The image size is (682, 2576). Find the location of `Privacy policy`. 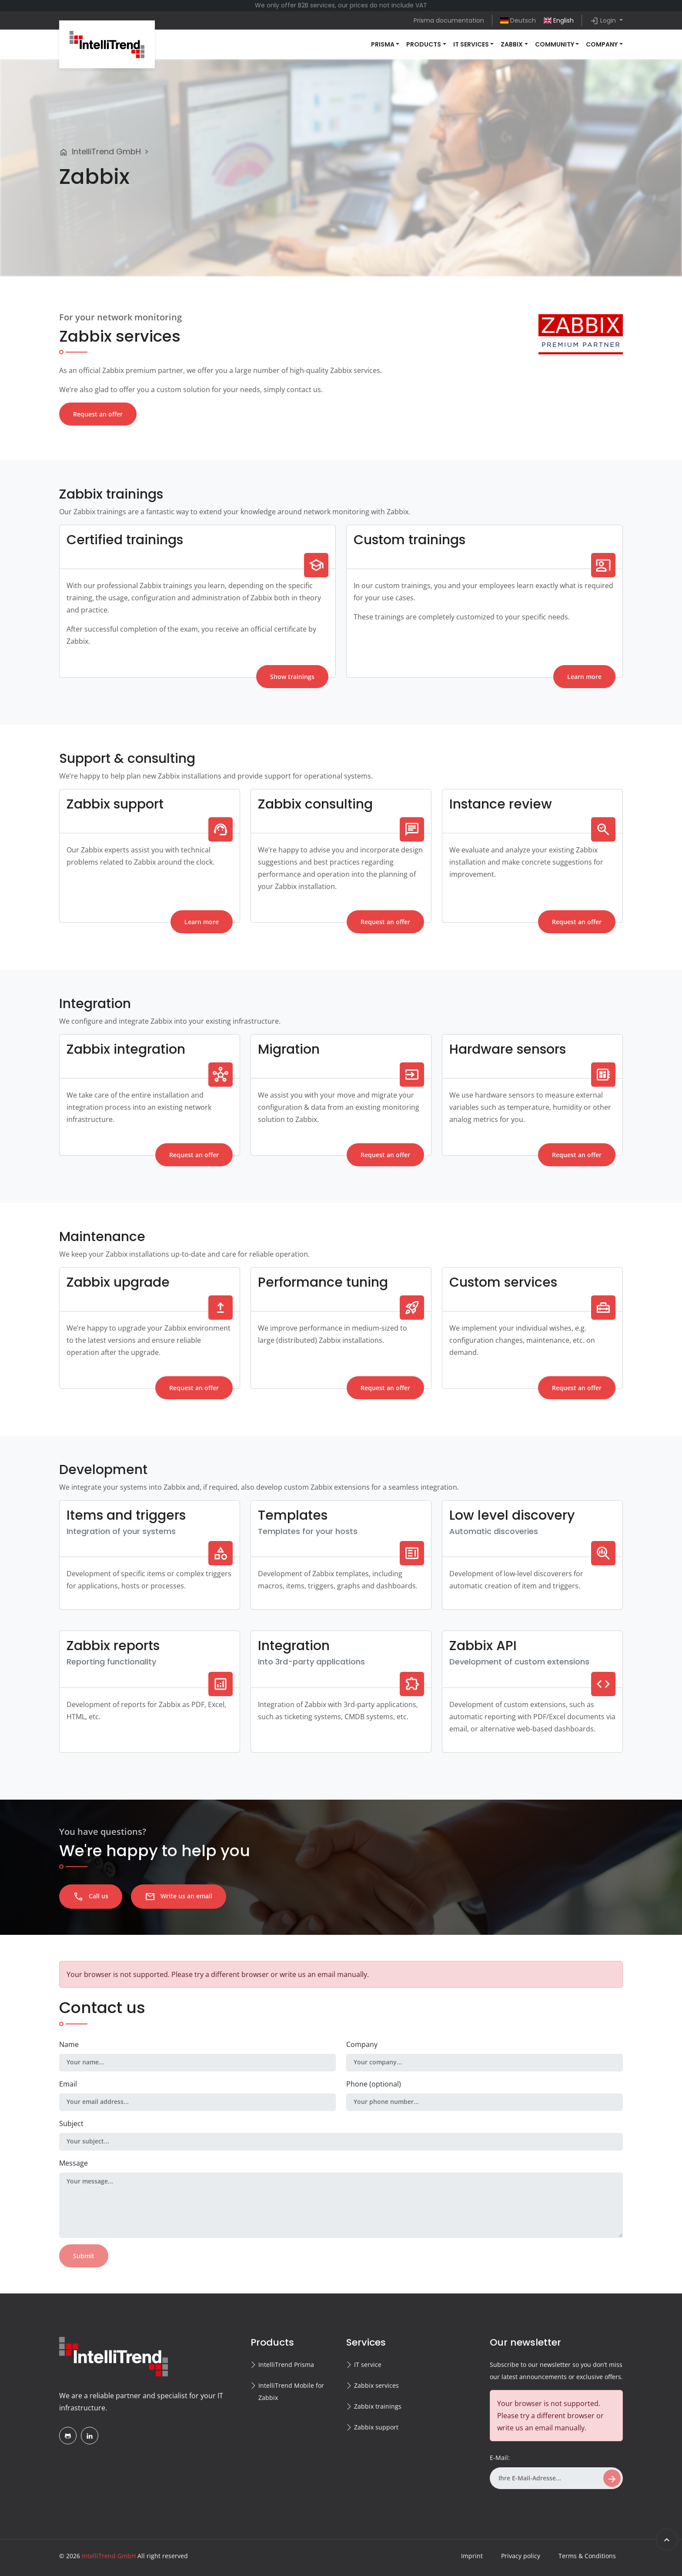

Privacy policy is located at coordinates (520, 2556).